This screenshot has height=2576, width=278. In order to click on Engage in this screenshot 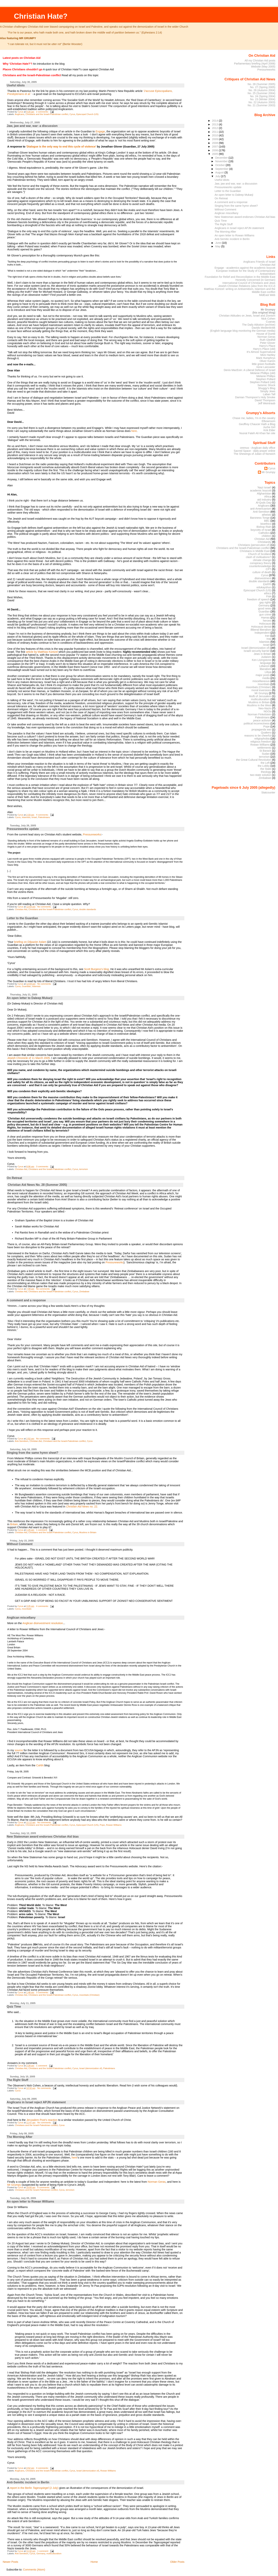, I will do `click(100, 131)`.